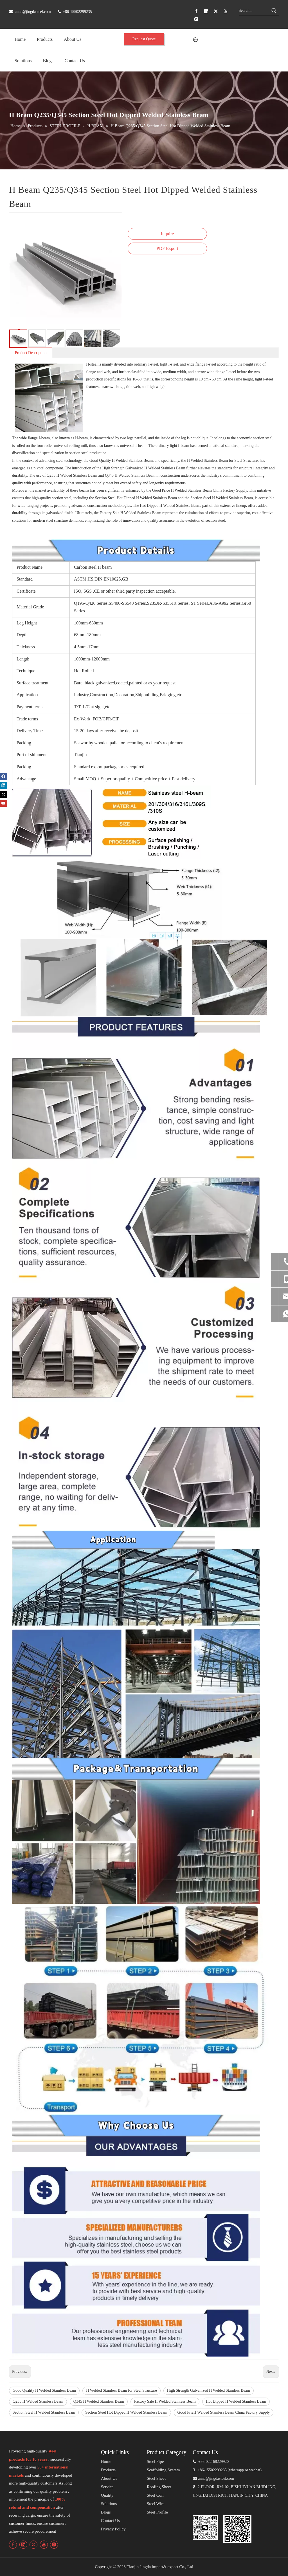 The width and height of the screenshot is (288, 2576). What do you see at coordinates (156, 2478) in the screenshot?
I see `Steel Sheet` at bounding box center [156, 2478].